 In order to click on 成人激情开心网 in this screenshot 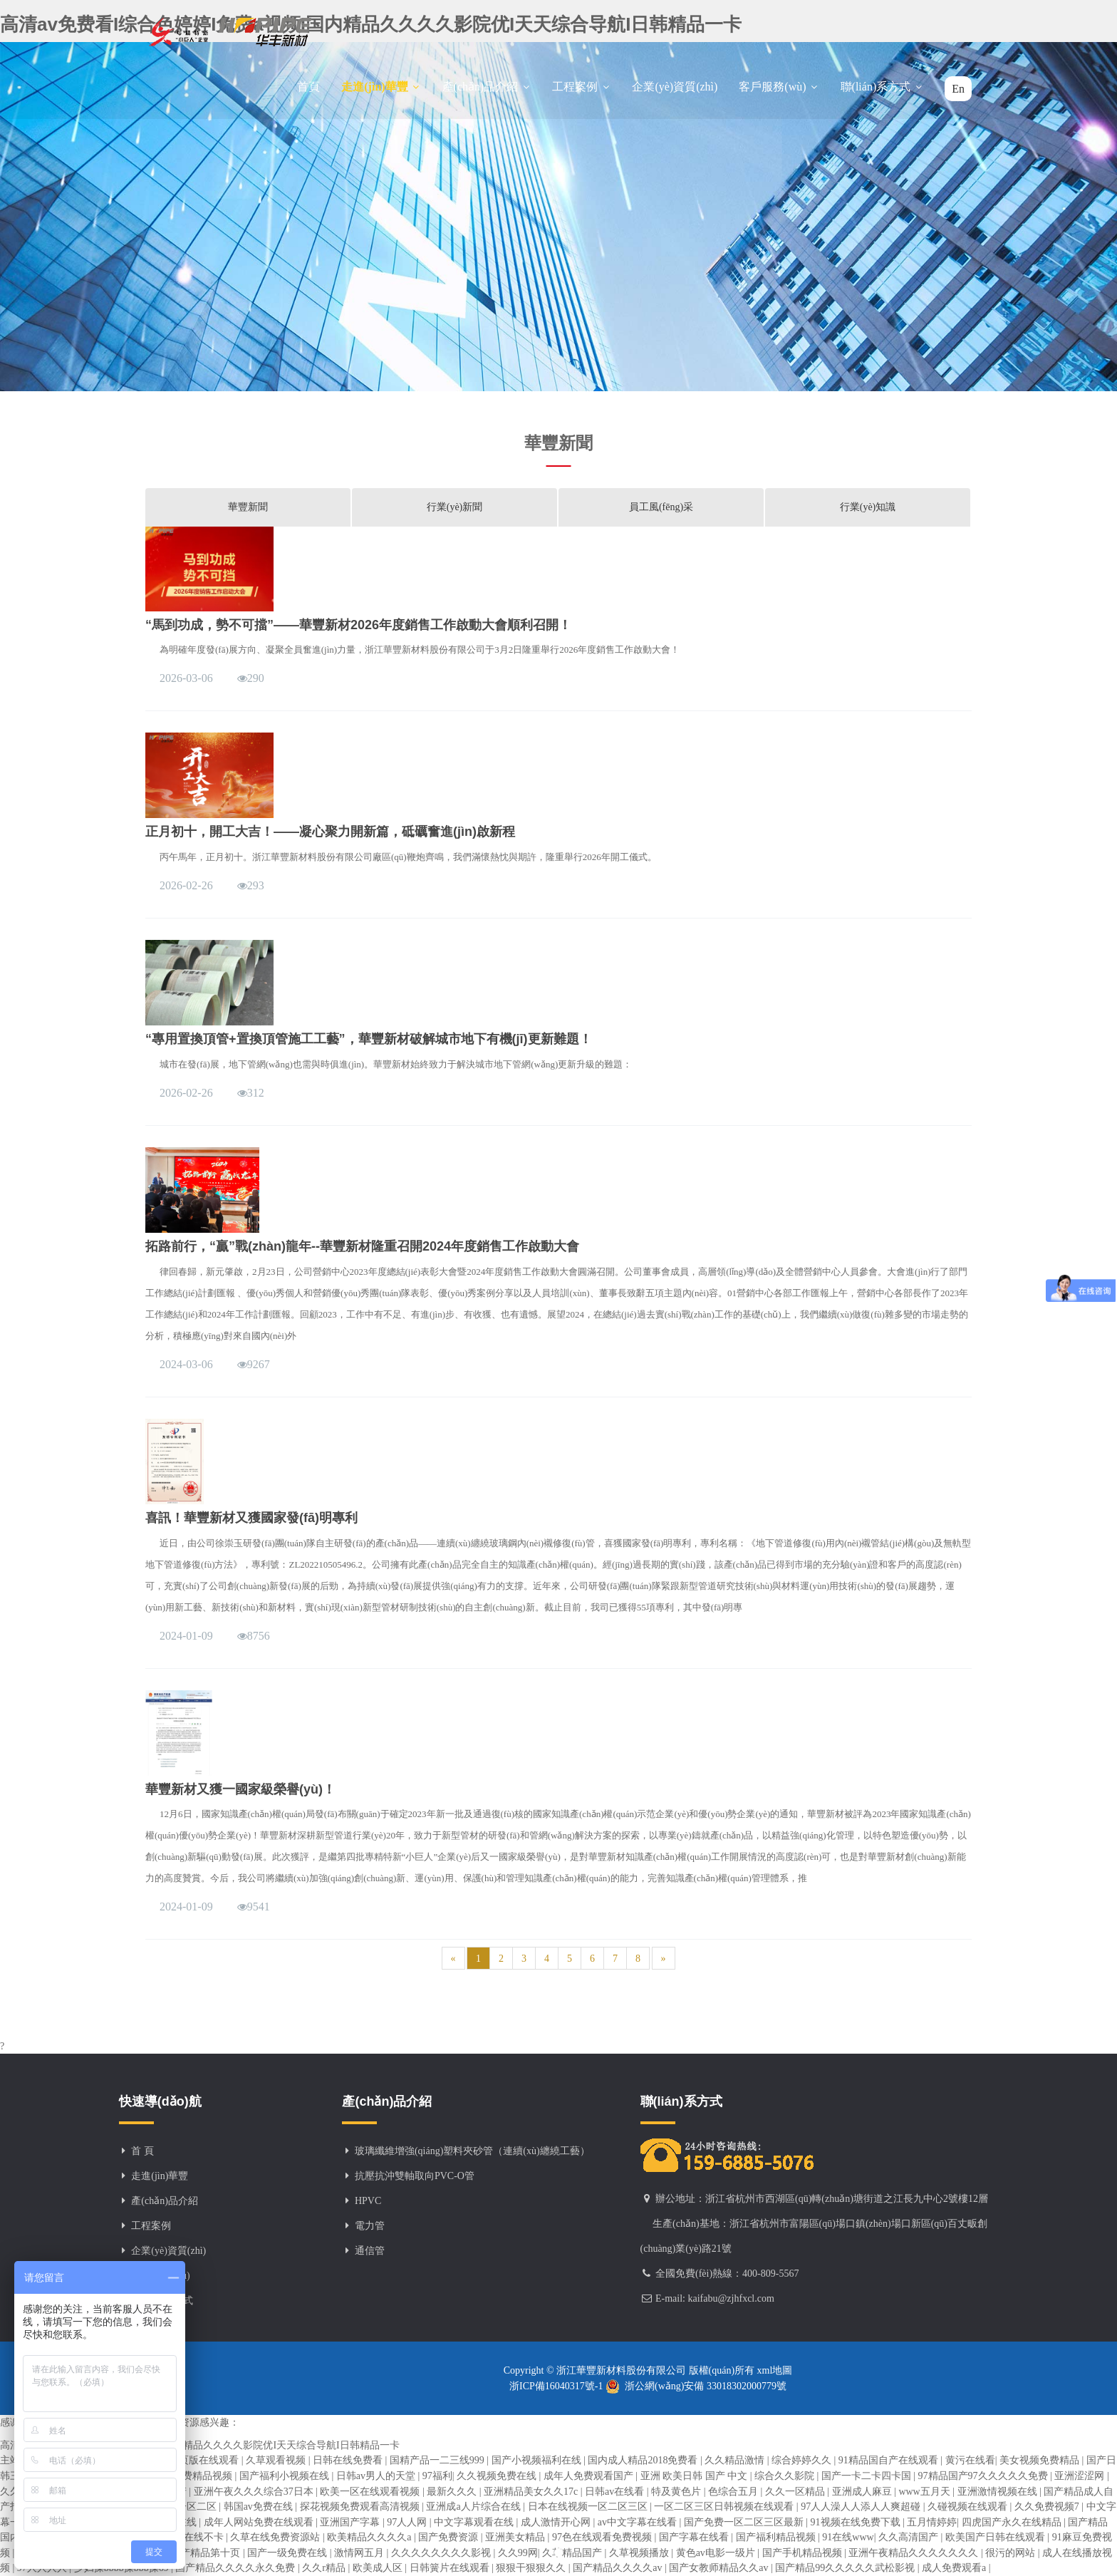, I will do `click(557, 2522)`.